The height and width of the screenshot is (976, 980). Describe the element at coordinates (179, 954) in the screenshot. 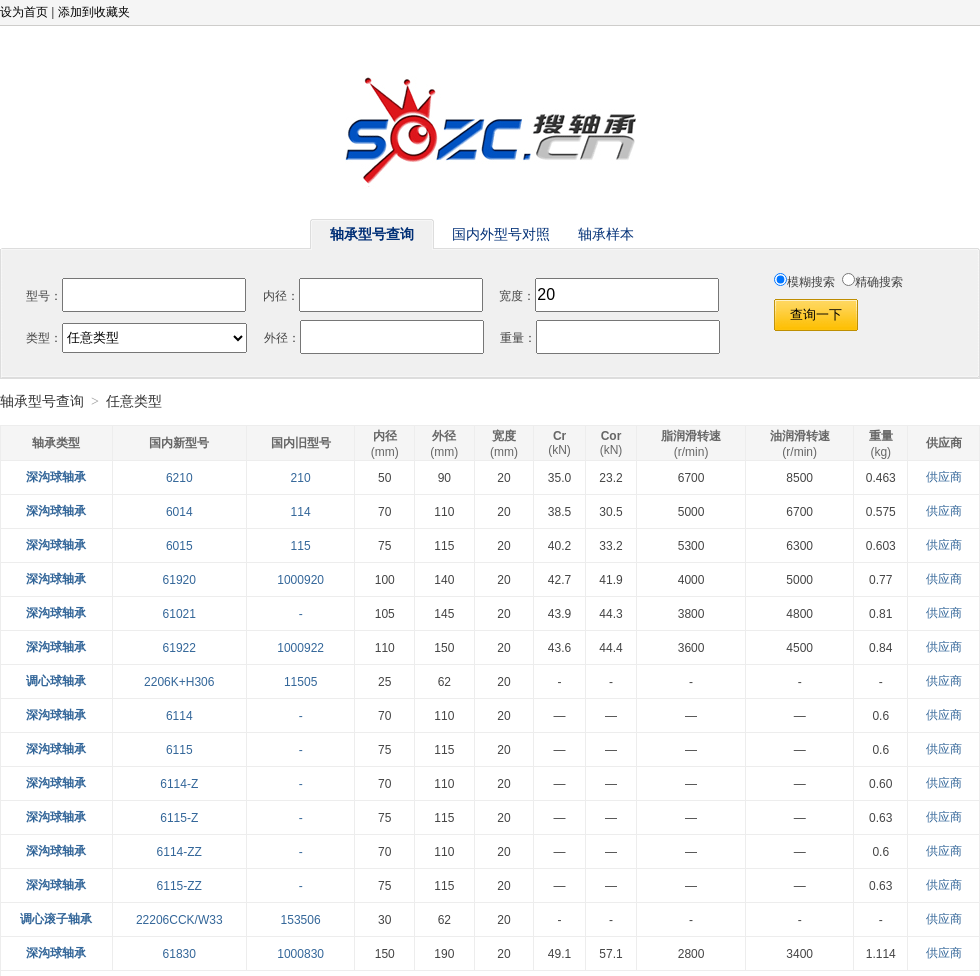

I see `61830` at that location.